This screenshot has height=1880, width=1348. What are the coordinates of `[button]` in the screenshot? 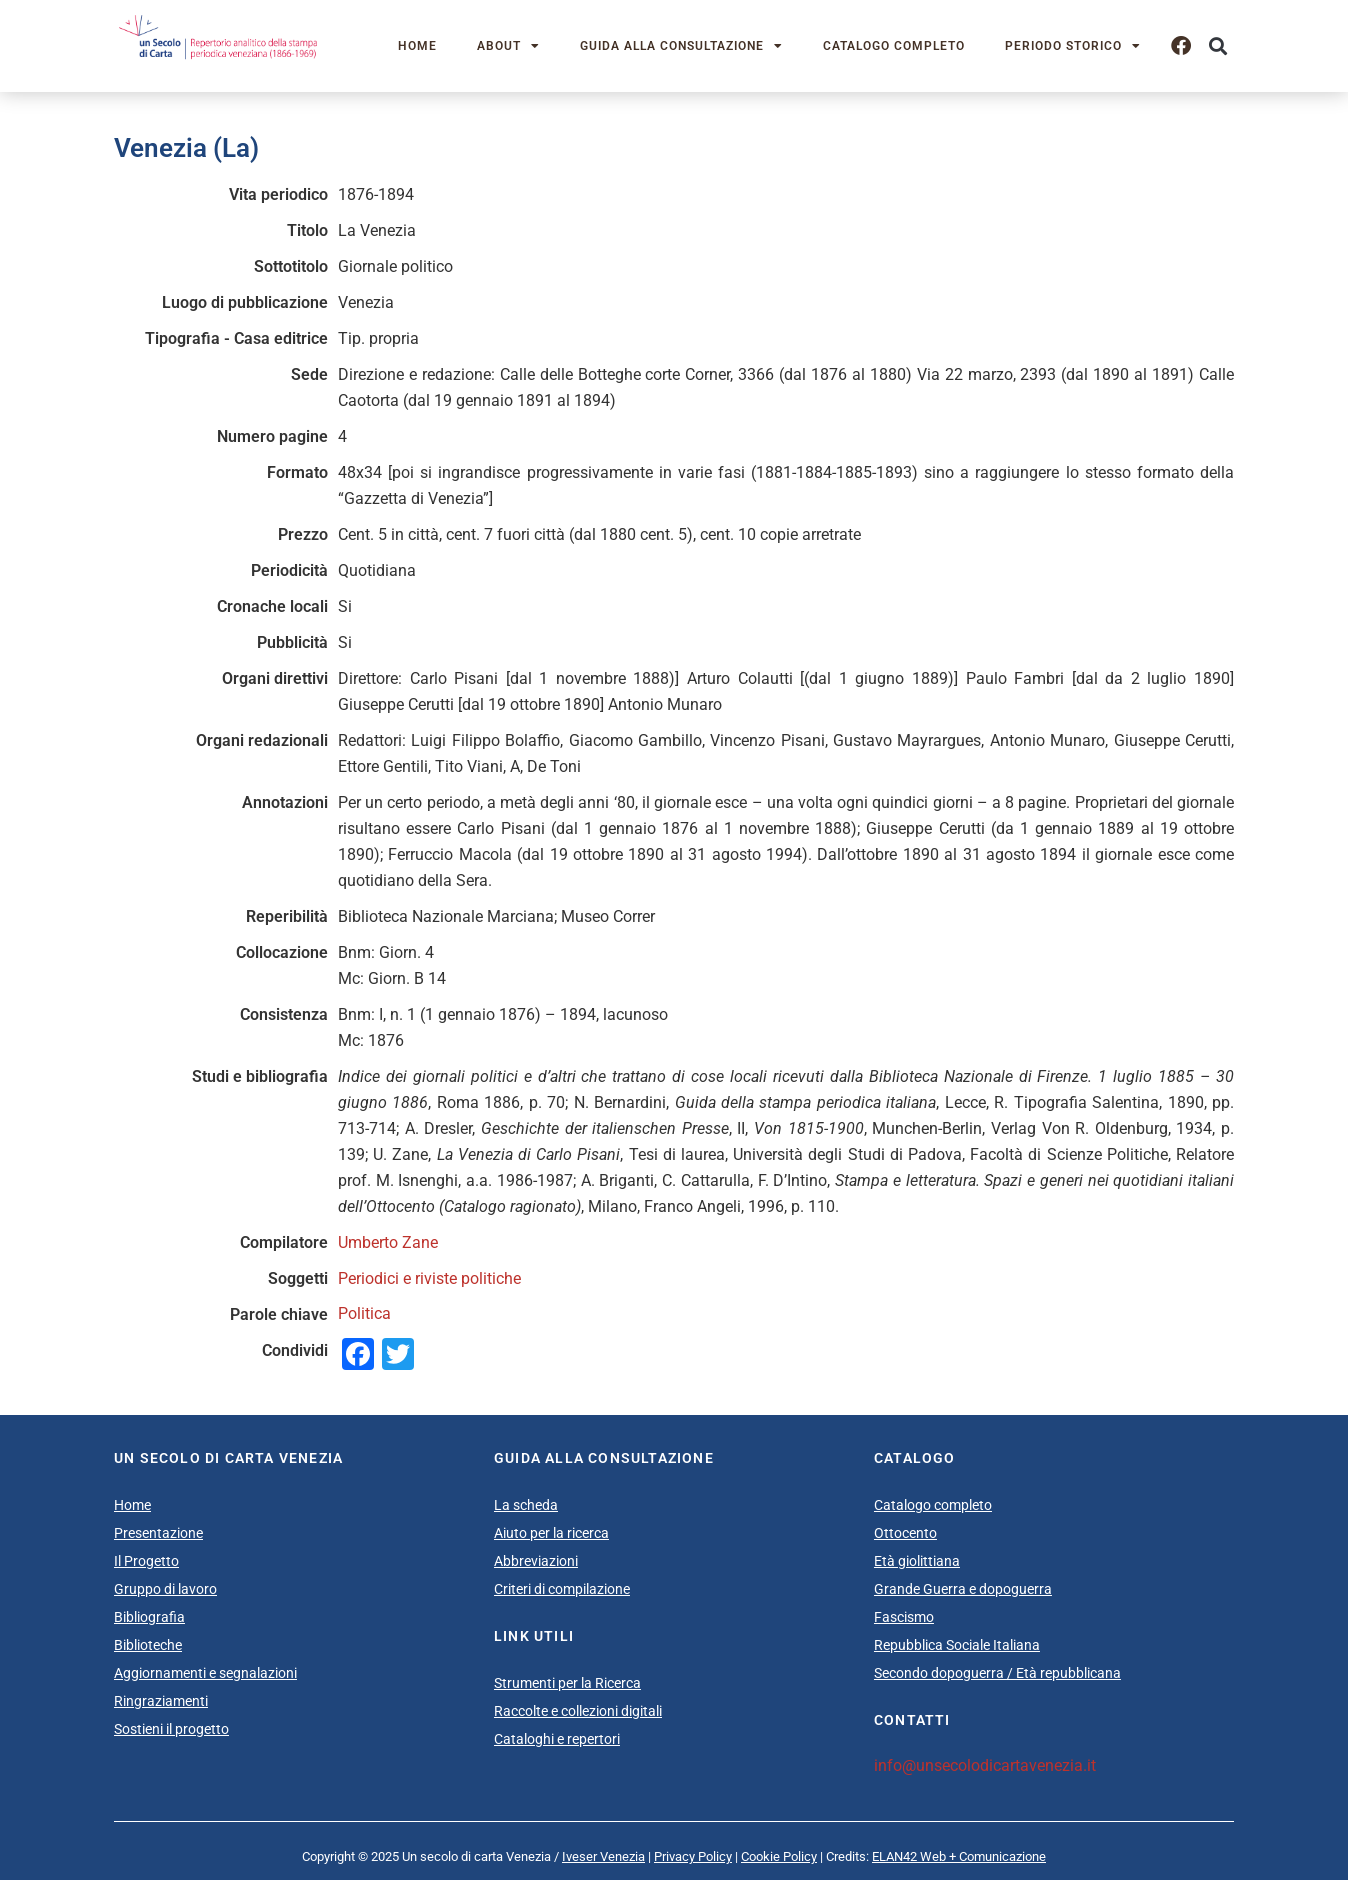 It's located at (1217, 46).